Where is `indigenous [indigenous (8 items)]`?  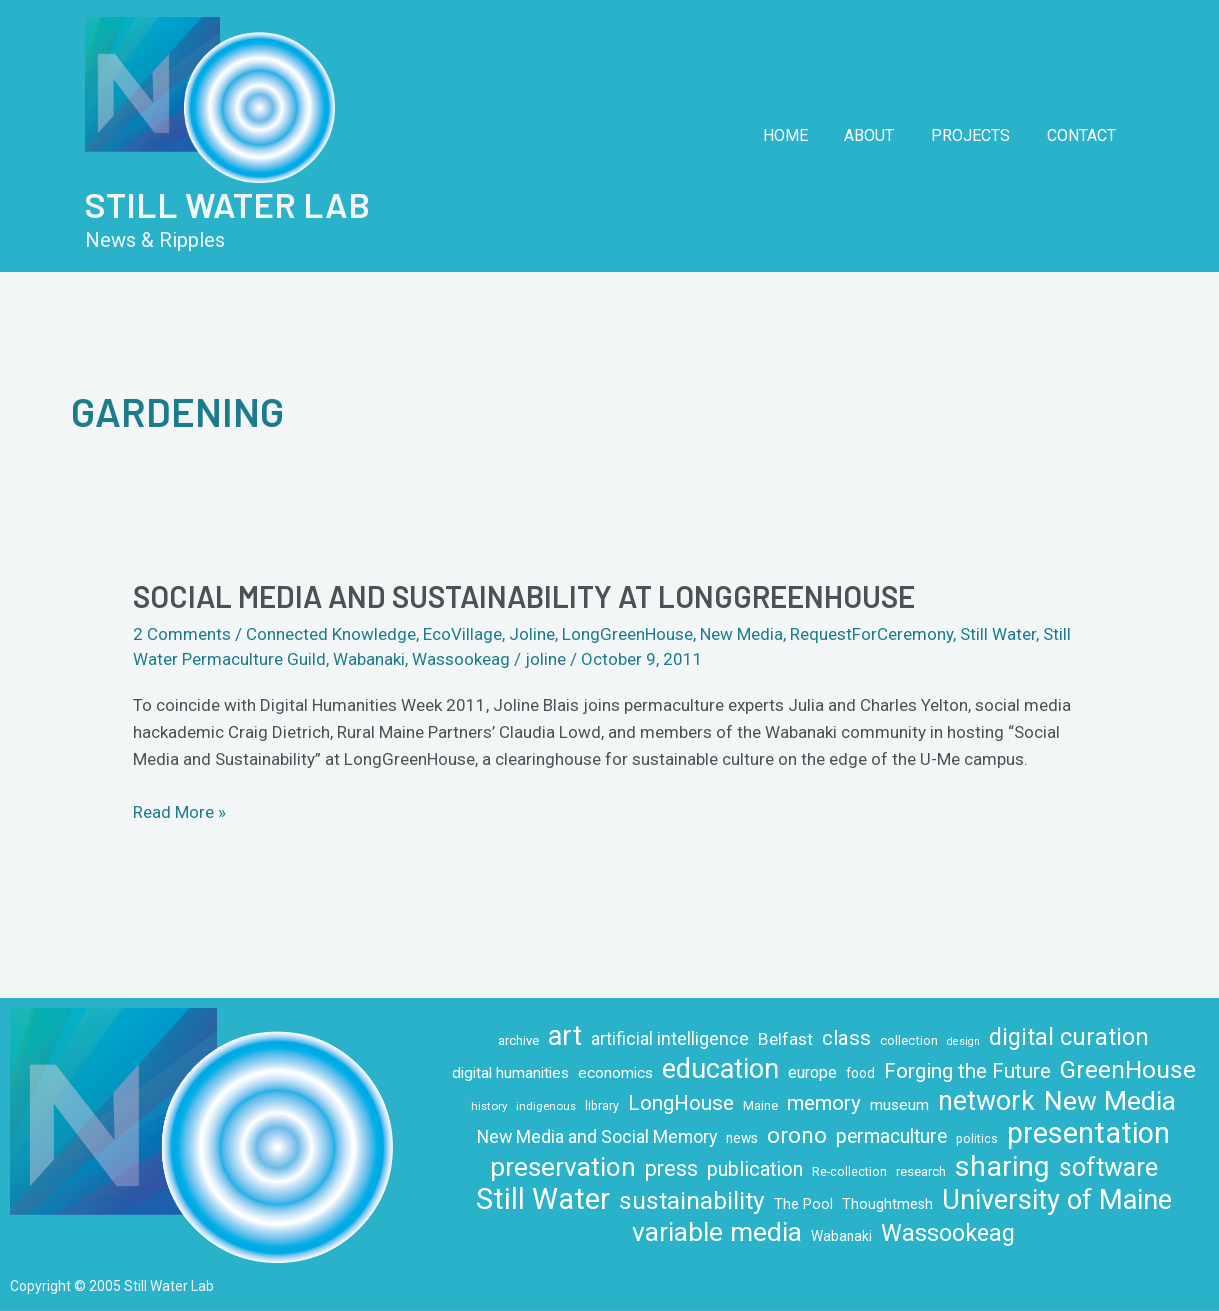 indigenous [indigenous (8 items)] is located at coordinates (546, 1106).